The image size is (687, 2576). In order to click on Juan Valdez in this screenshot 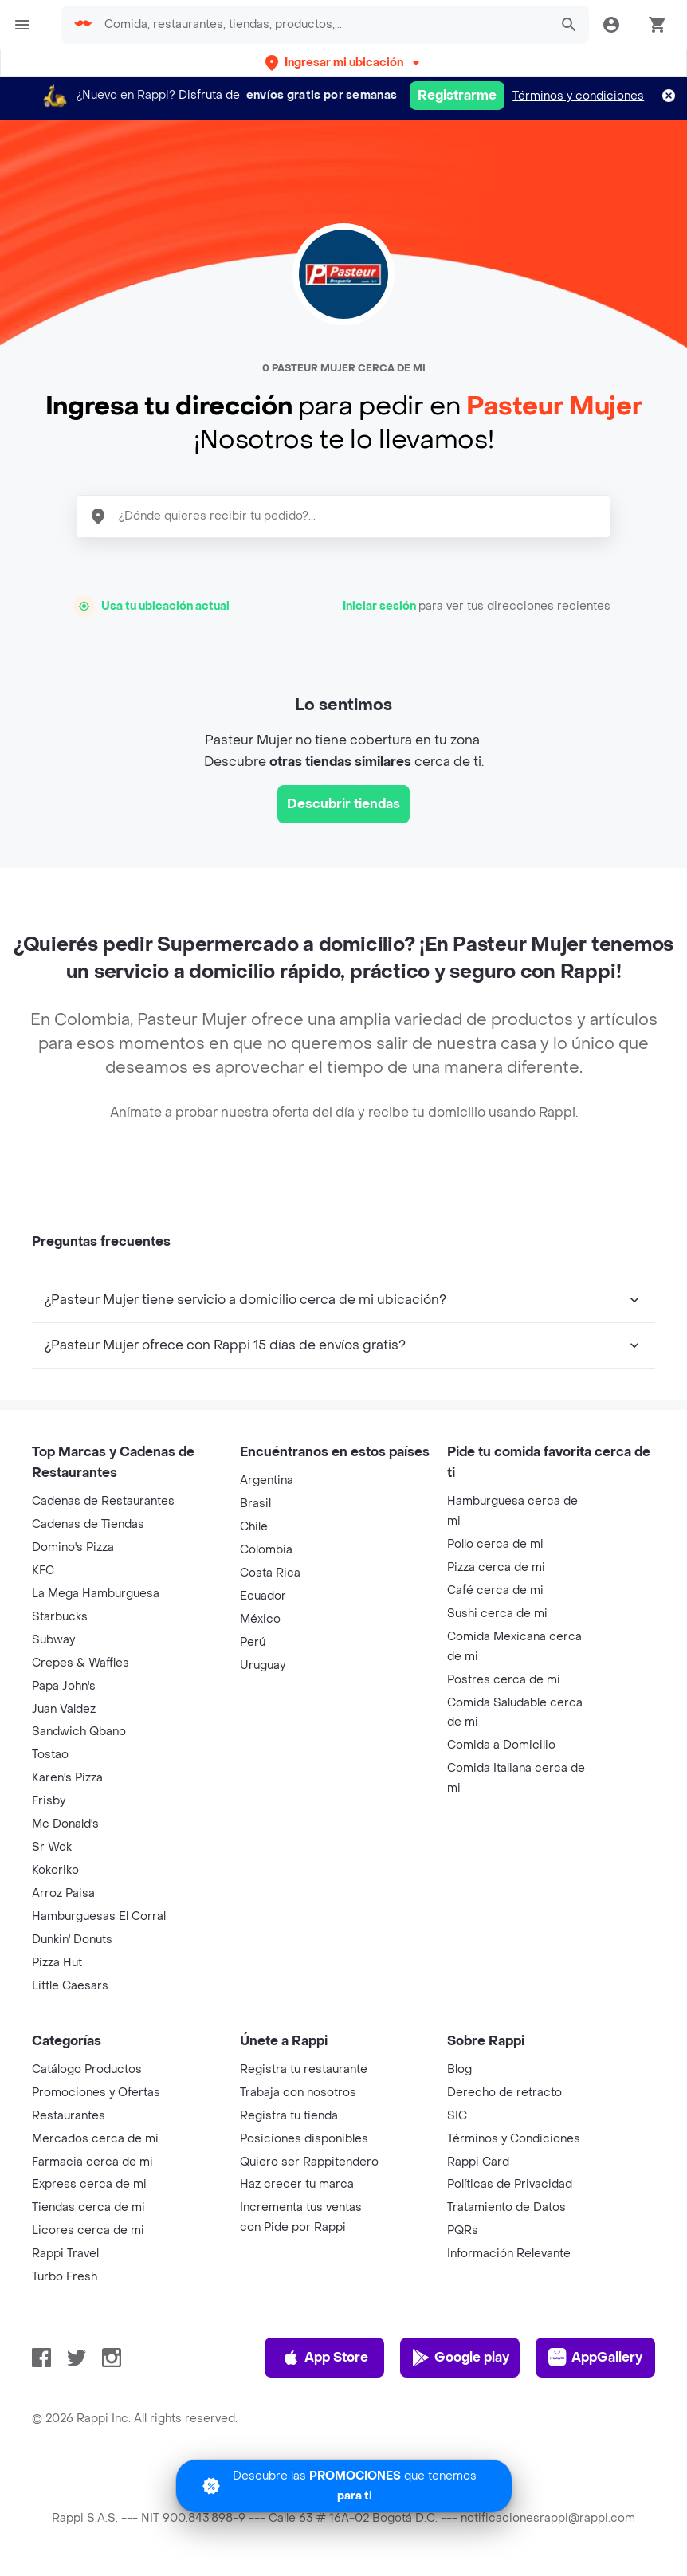, I will do `click(64, 1709)`.